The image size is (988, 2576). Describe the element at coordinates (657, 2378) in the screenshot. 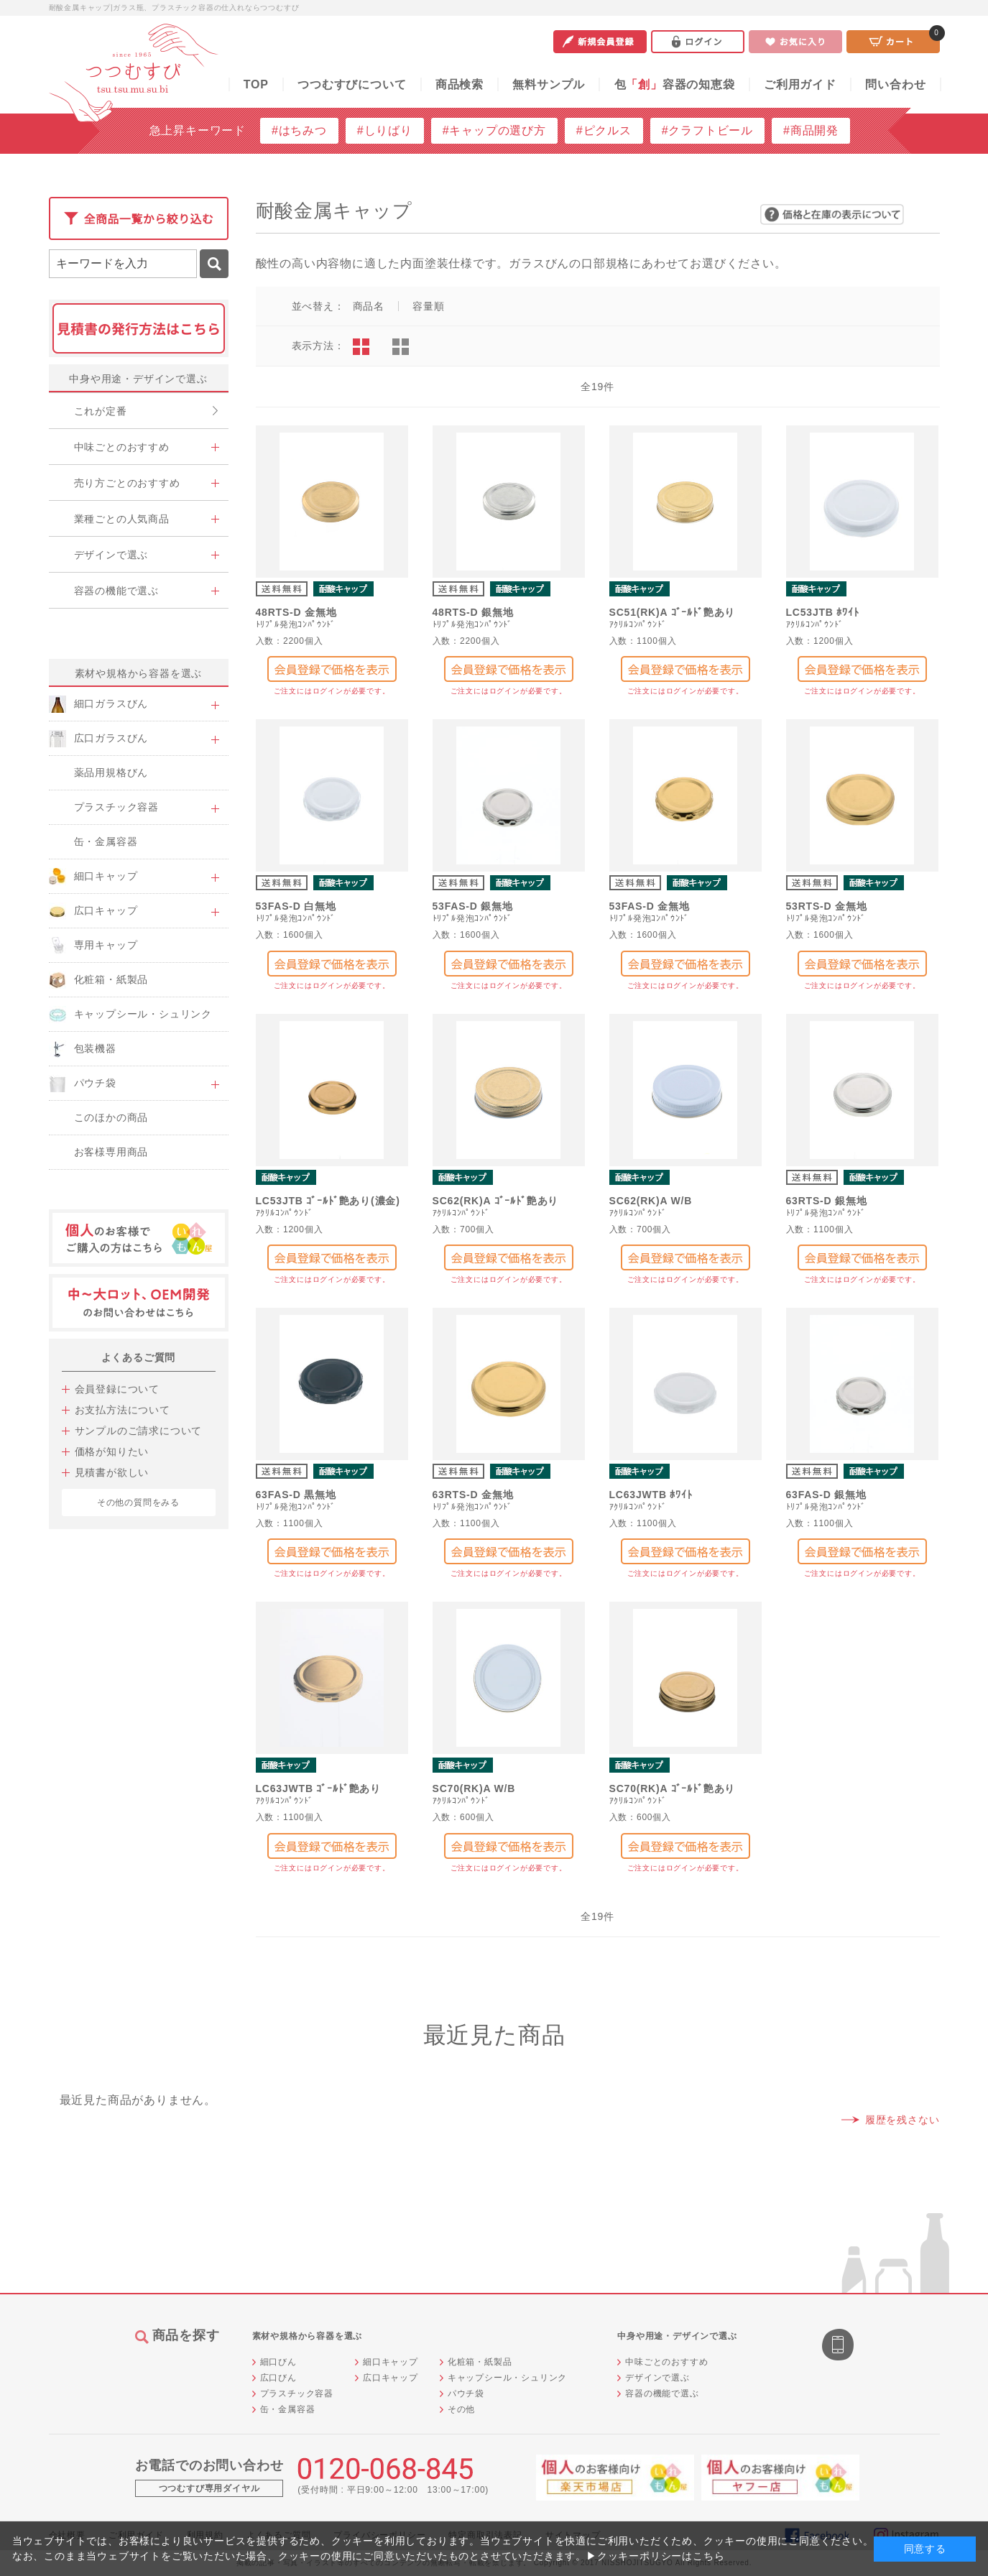

I see `デザインで選ぶ` at that location.